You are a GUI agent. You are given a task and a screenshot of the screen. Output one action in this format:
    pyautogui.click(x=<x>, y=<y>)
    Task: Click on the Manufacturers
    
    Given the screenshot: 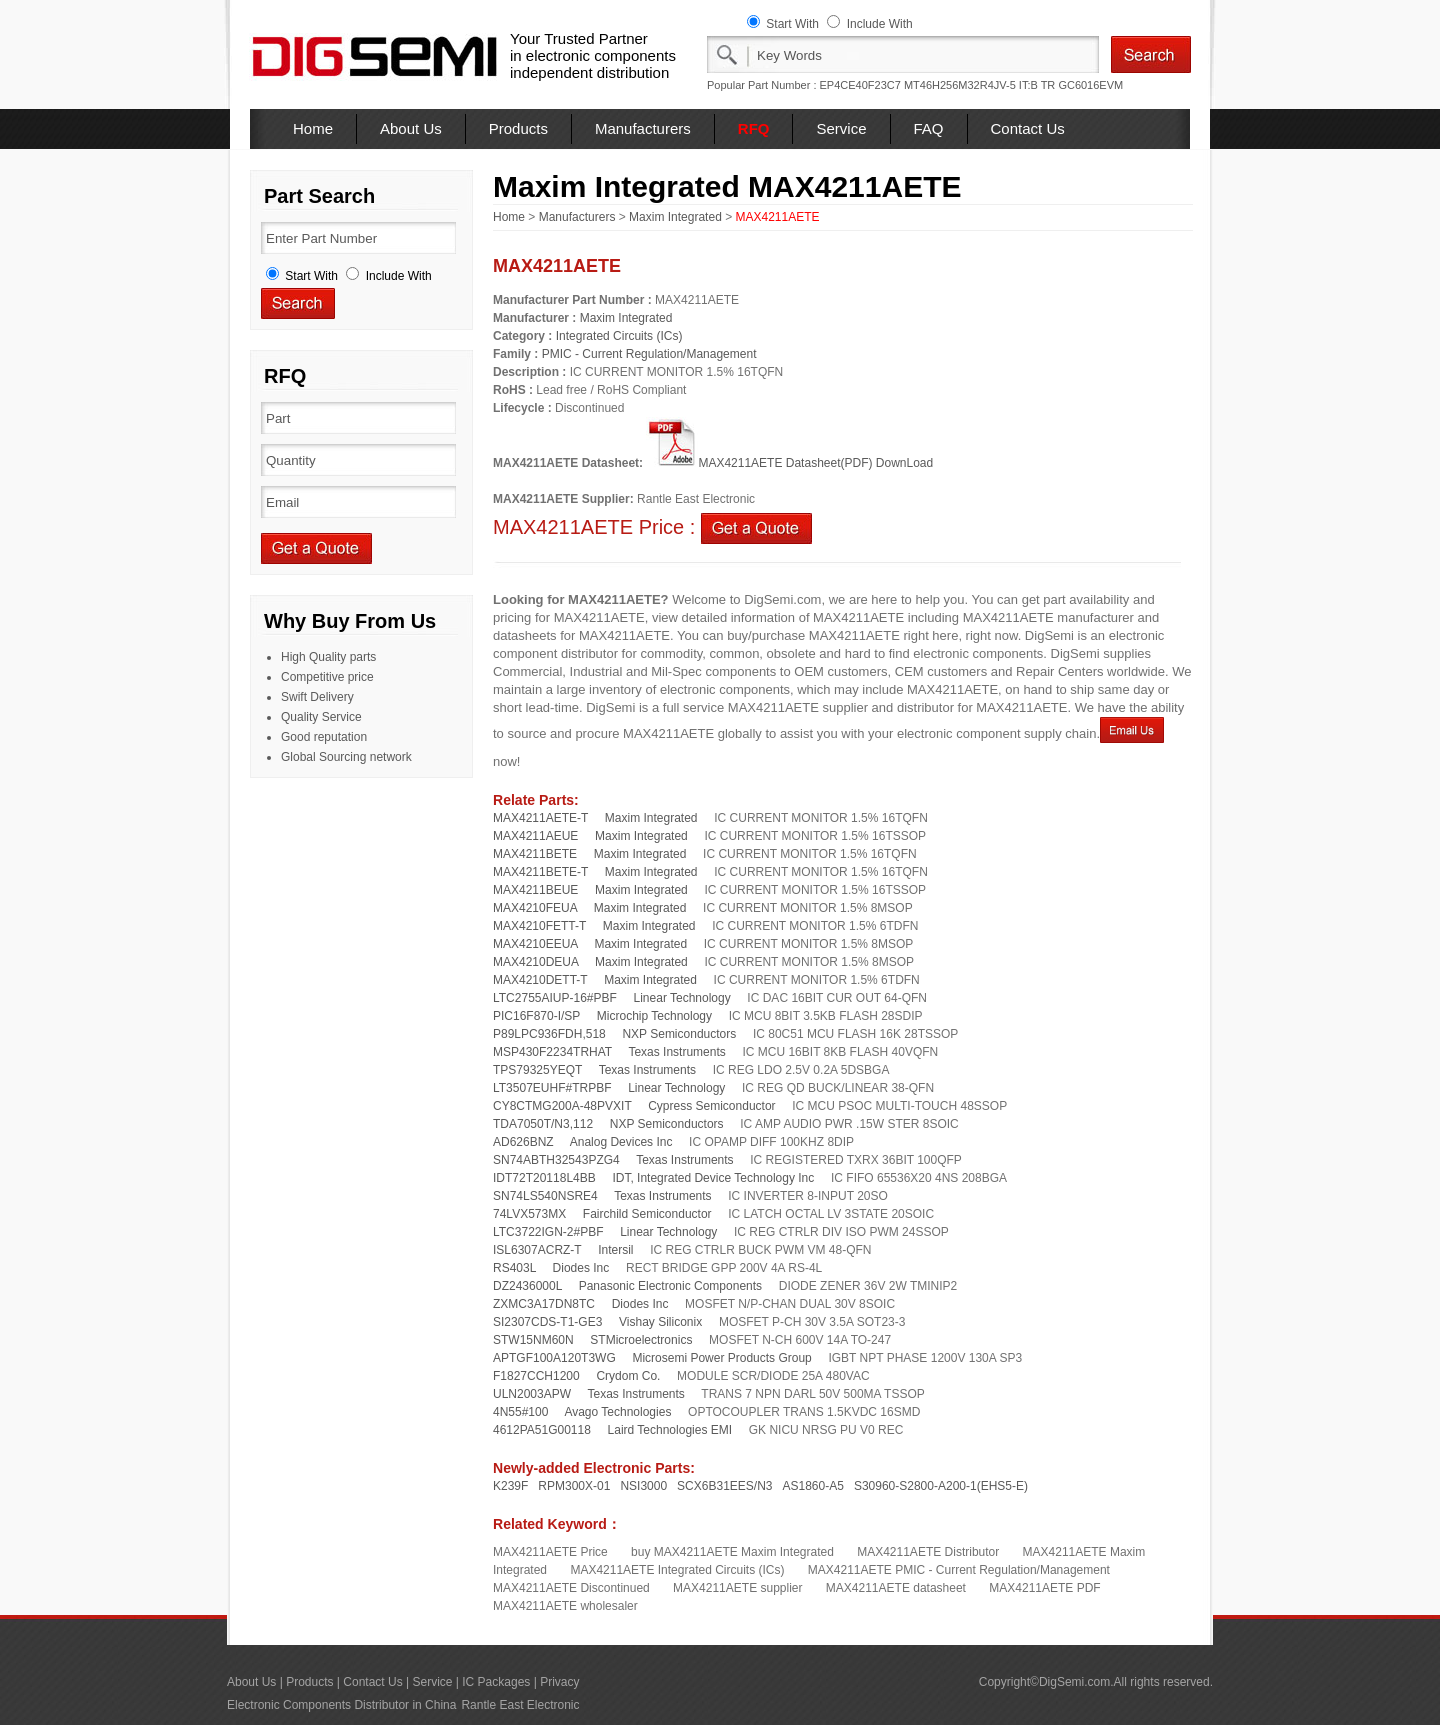 What is the action you would take?
    pyautogui.click(x=643, y=128)
    